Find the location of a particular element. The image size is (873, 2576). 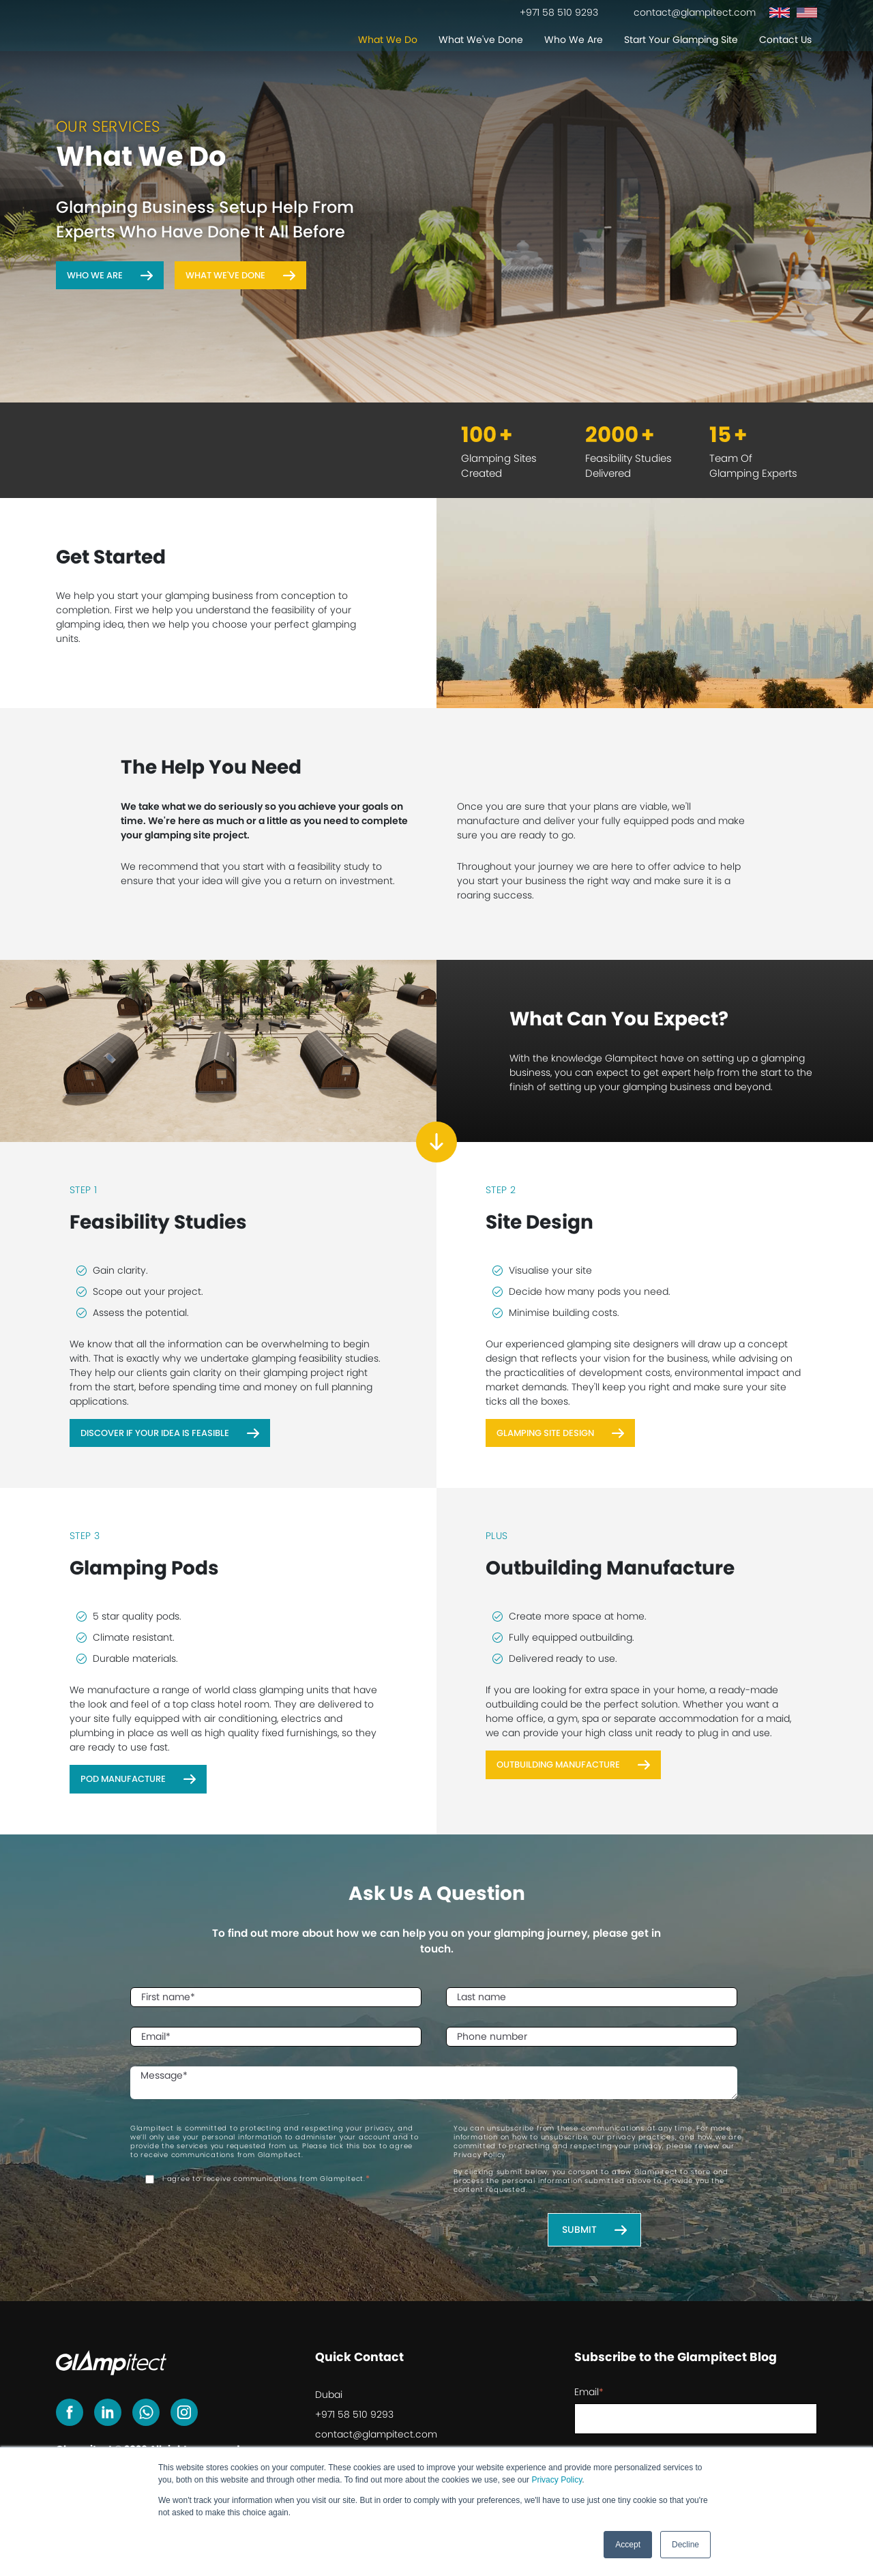

What We Do is located at coordinates (387, 41).